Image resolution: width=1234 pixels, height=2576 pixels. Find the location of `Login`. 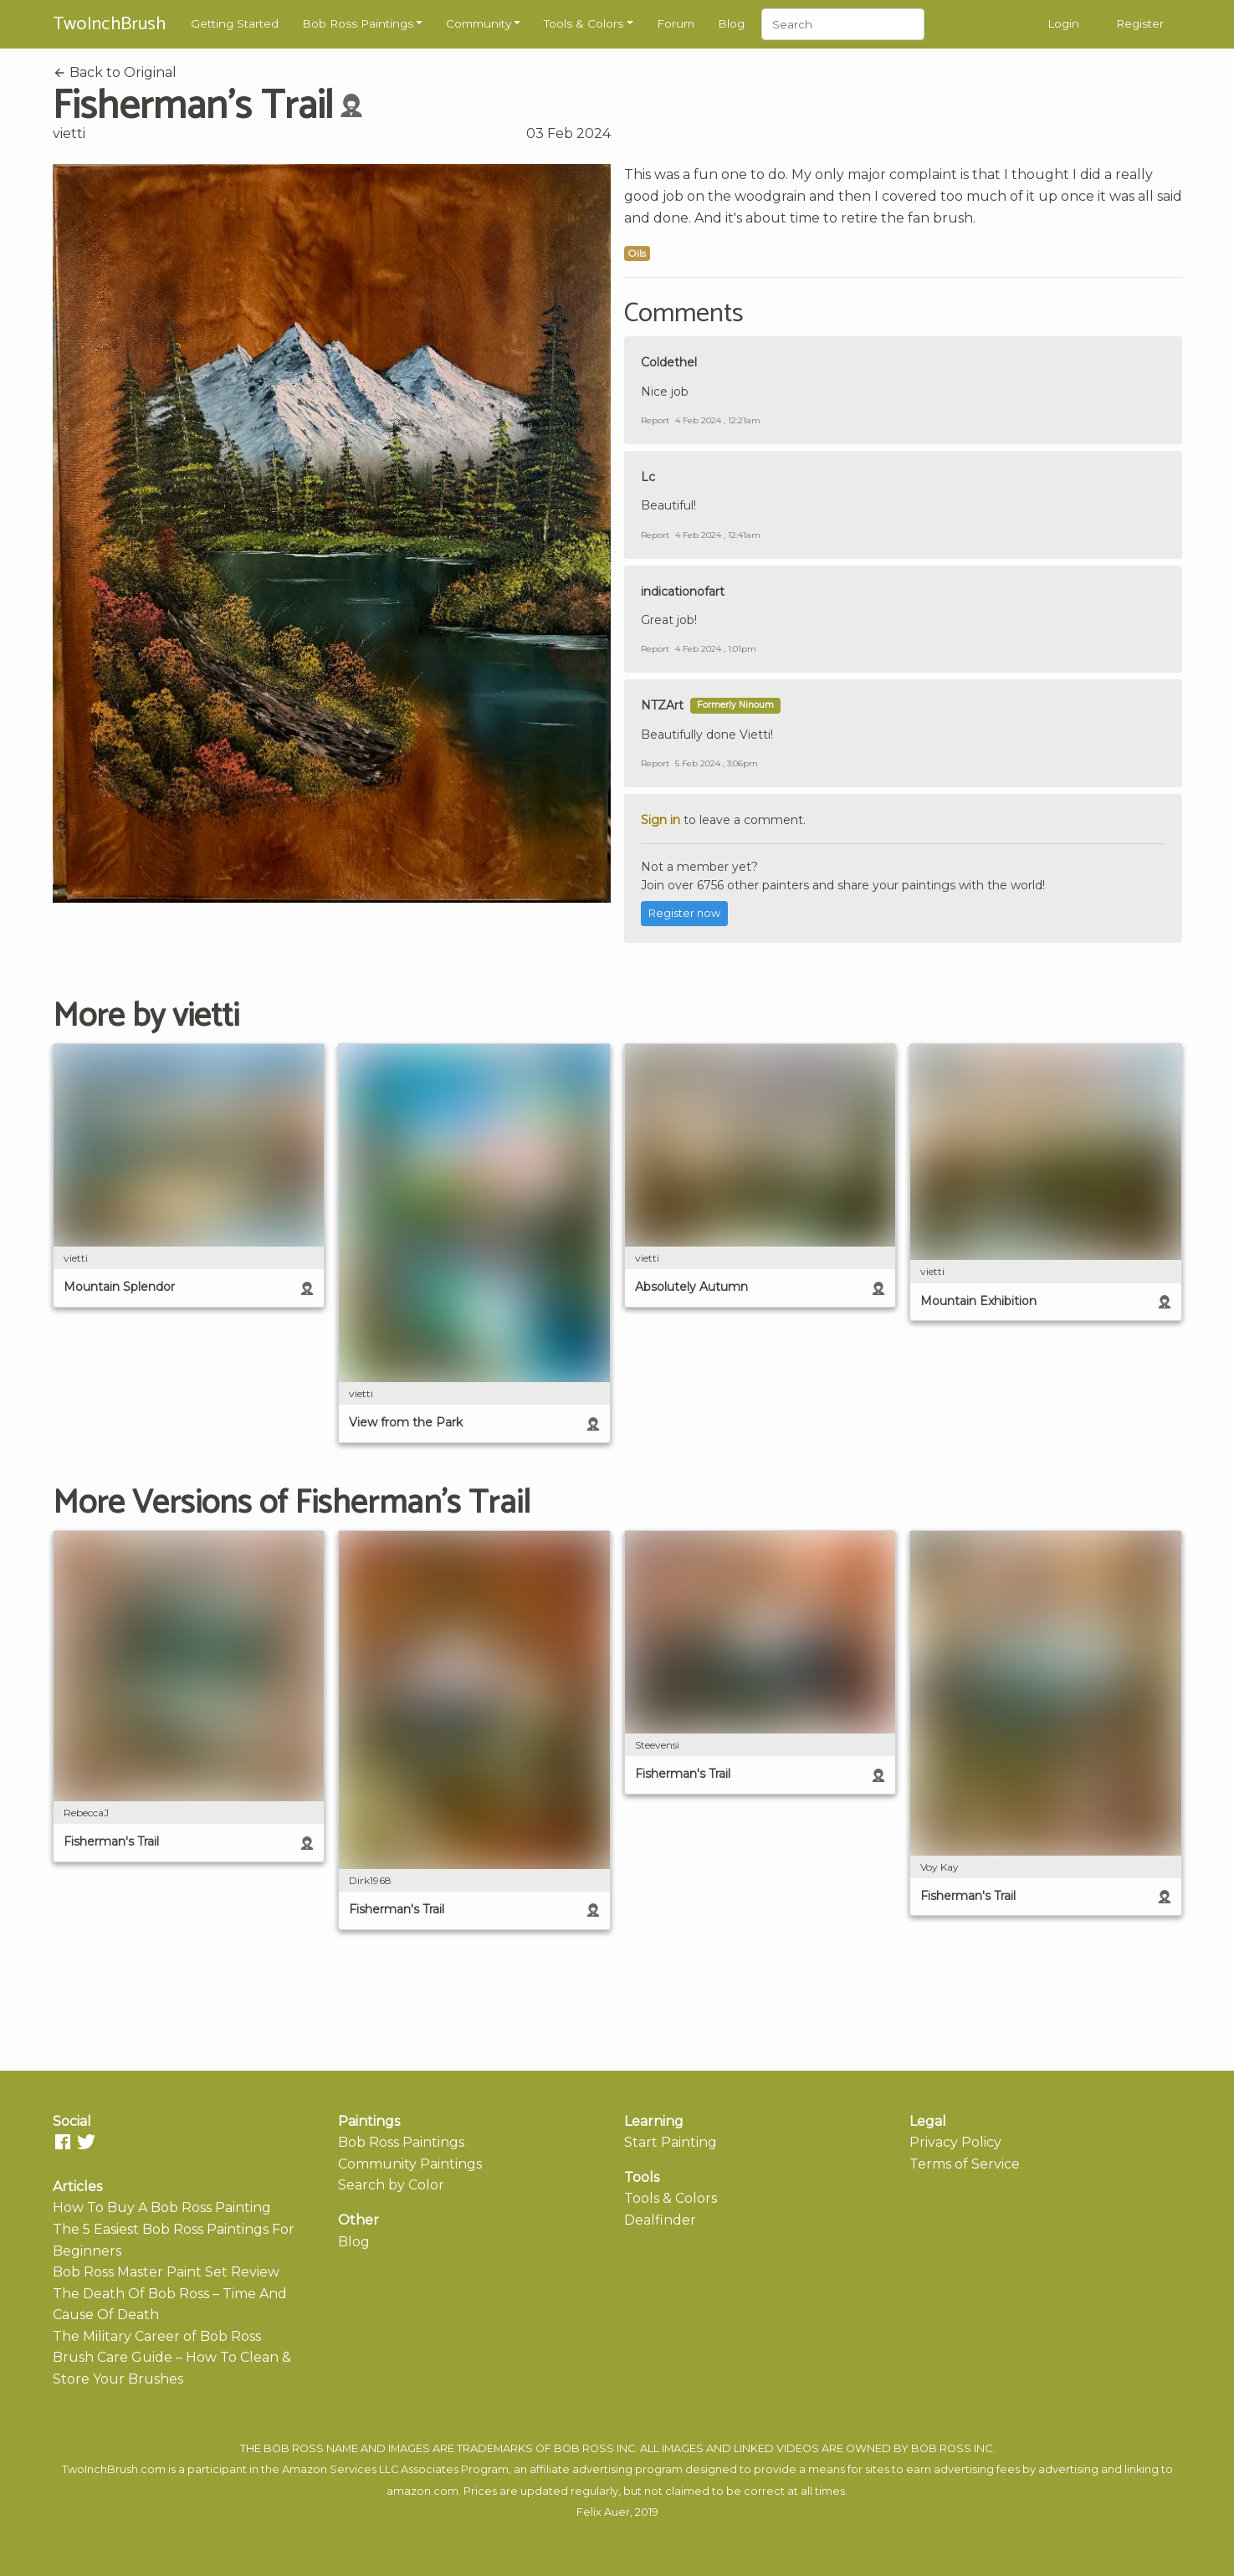

Login is located at coordinates (1063, 23).